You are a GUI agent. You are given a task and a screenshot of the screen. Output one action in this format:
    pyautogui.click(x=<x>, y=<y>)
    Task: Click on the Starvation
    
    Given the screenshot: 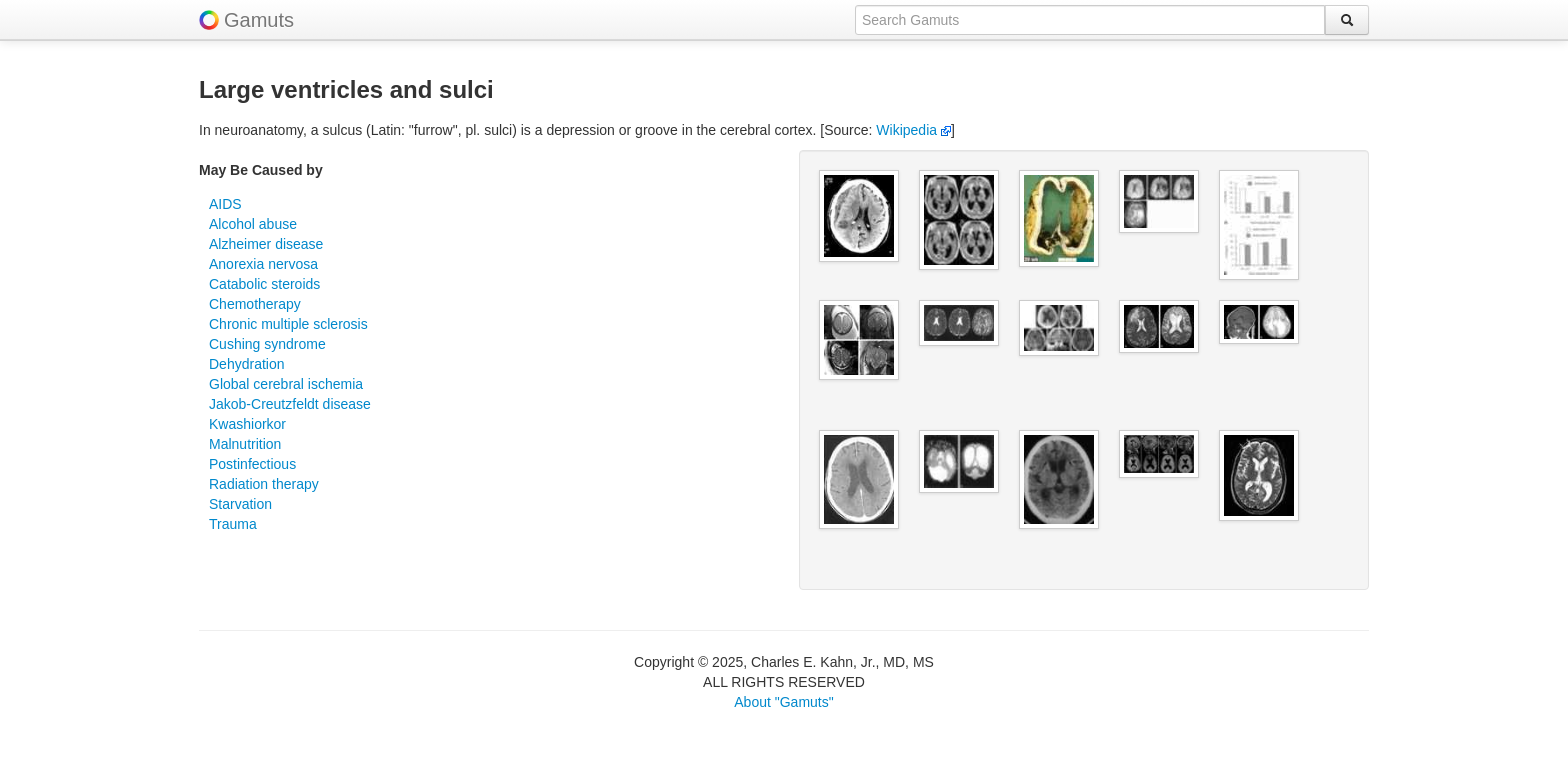 What is the action you would take?
    pyautogui.click(x=240, y=504)
    